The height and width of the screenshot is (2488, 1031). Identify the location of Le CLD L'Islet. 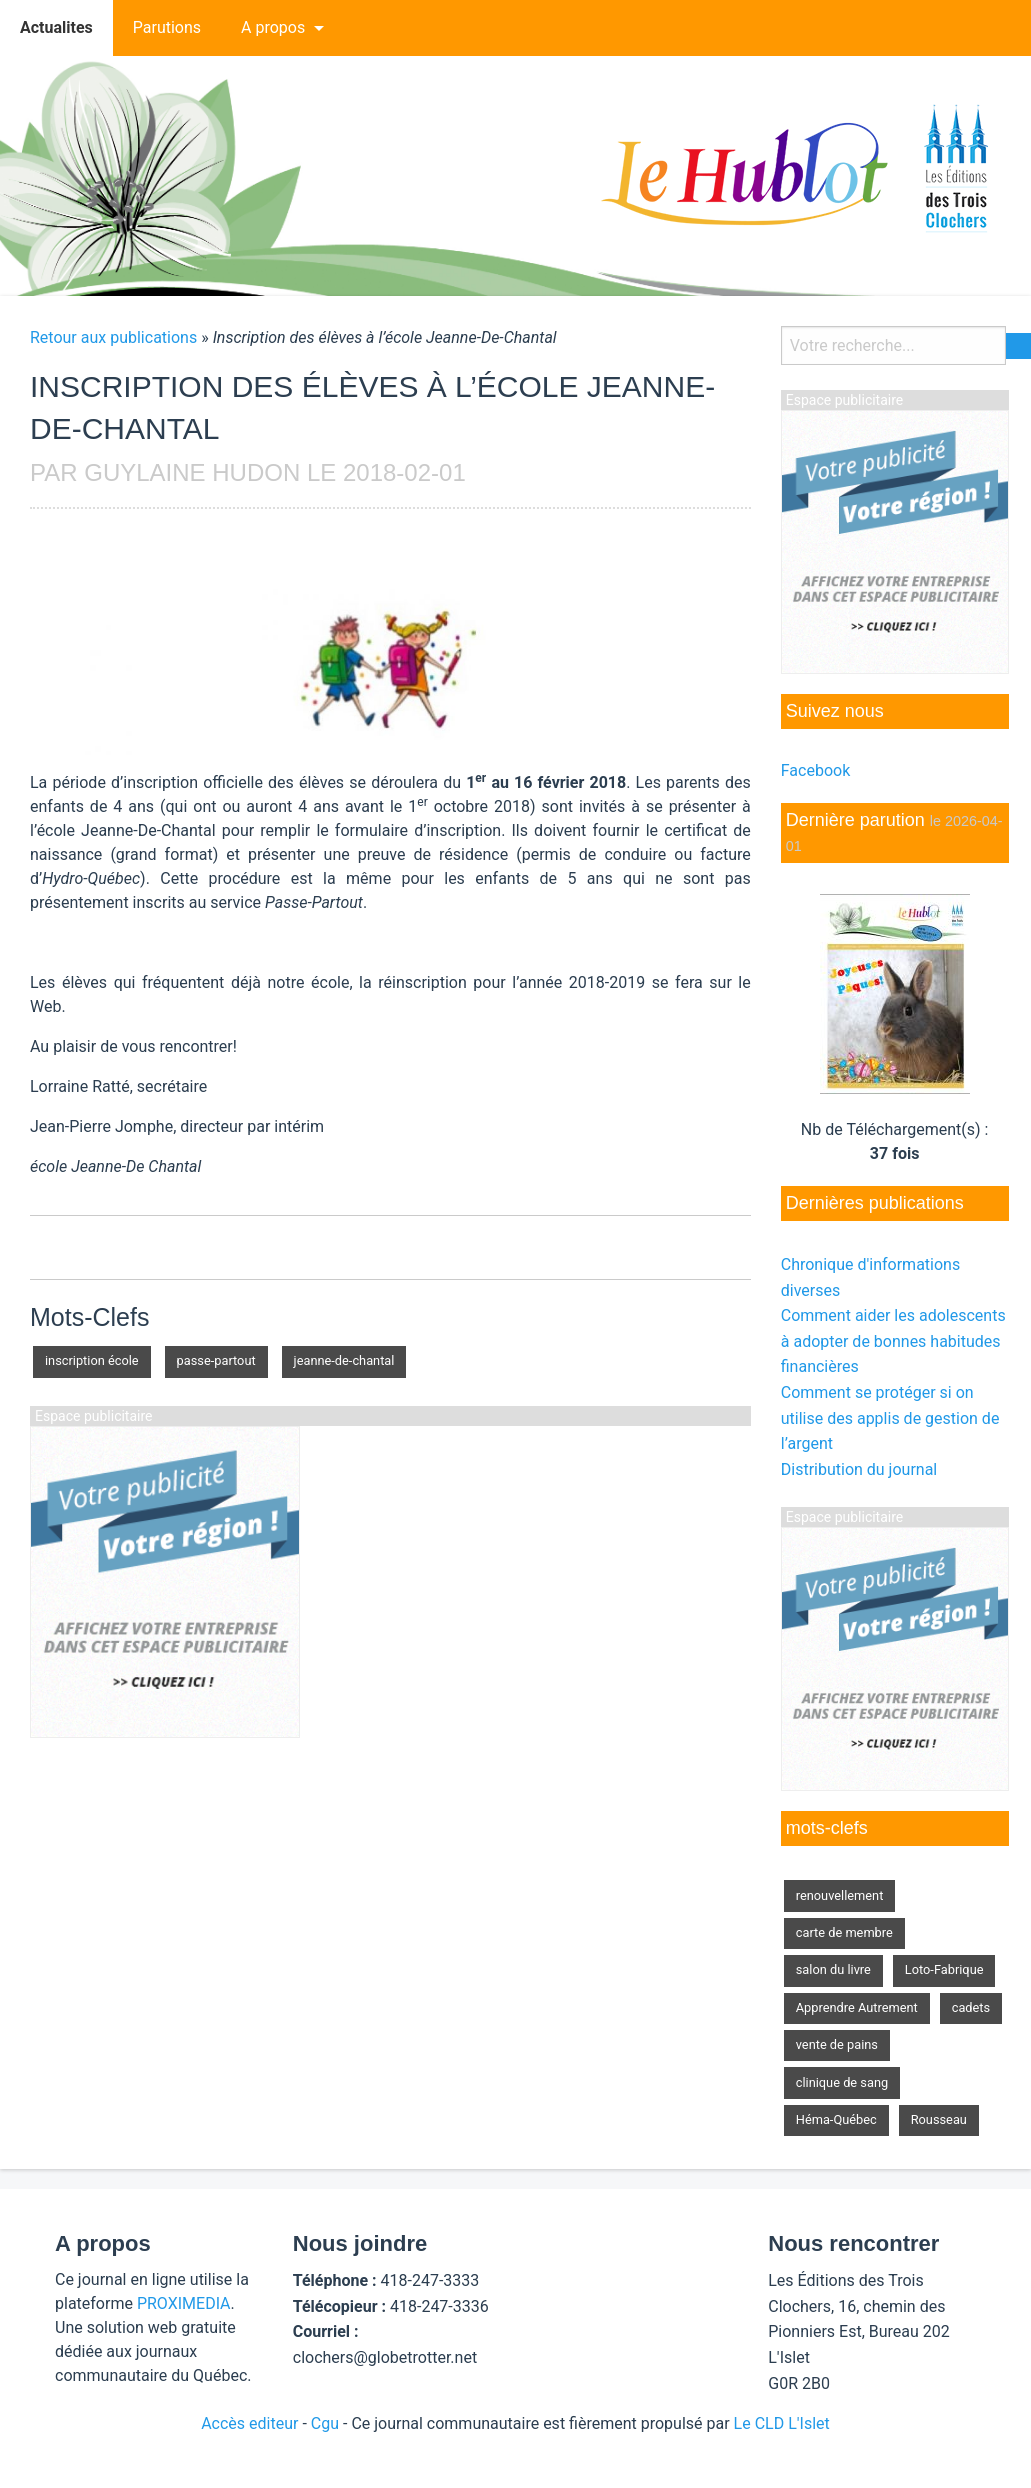
(782, 2423).